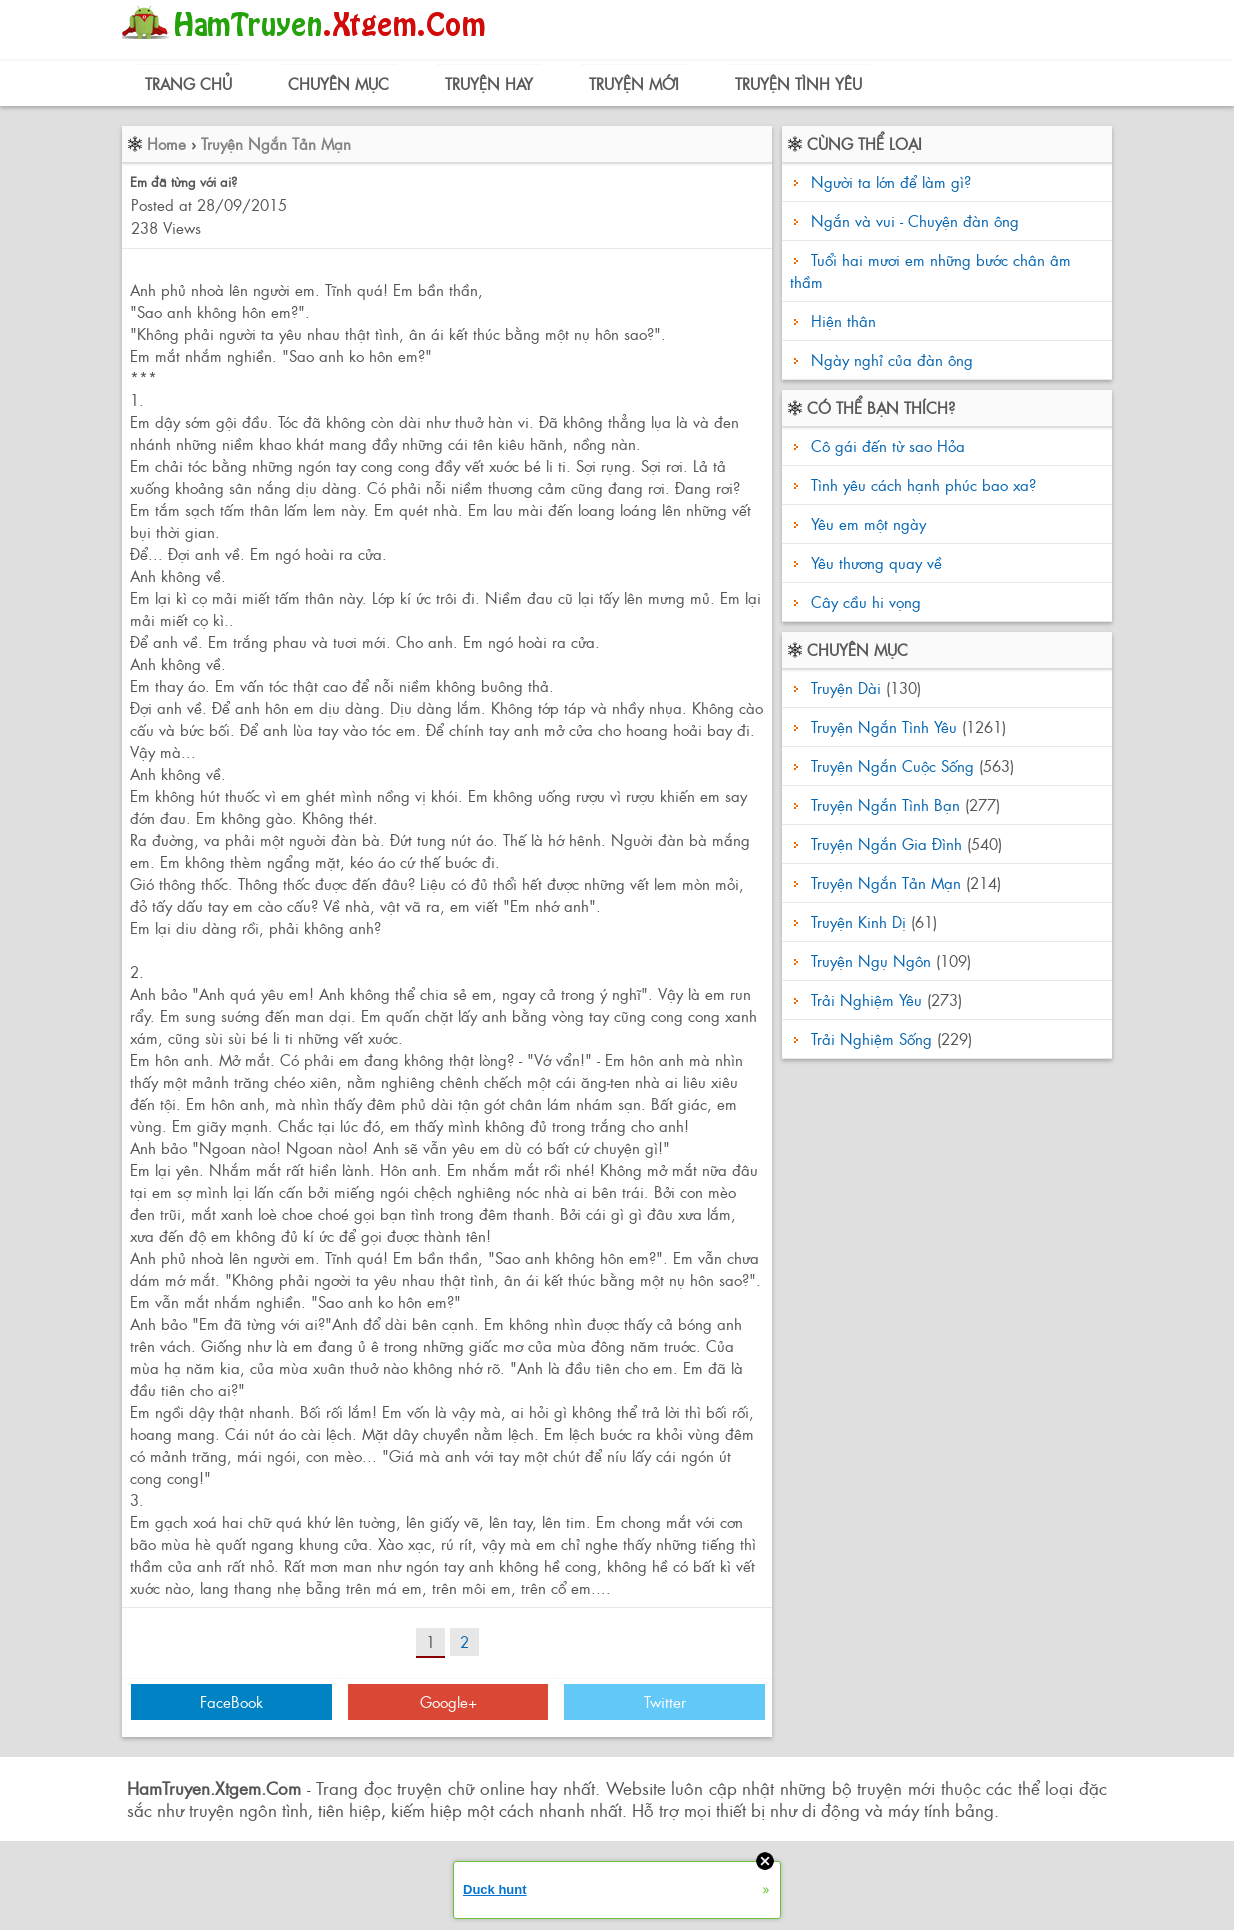 Image resolution: width=1234 pixels, height=1930 pixels. Describe the element at coordinates (884, 726) in the screenshot. I see `Truyện Ngắn Tình Yêu` at that location.